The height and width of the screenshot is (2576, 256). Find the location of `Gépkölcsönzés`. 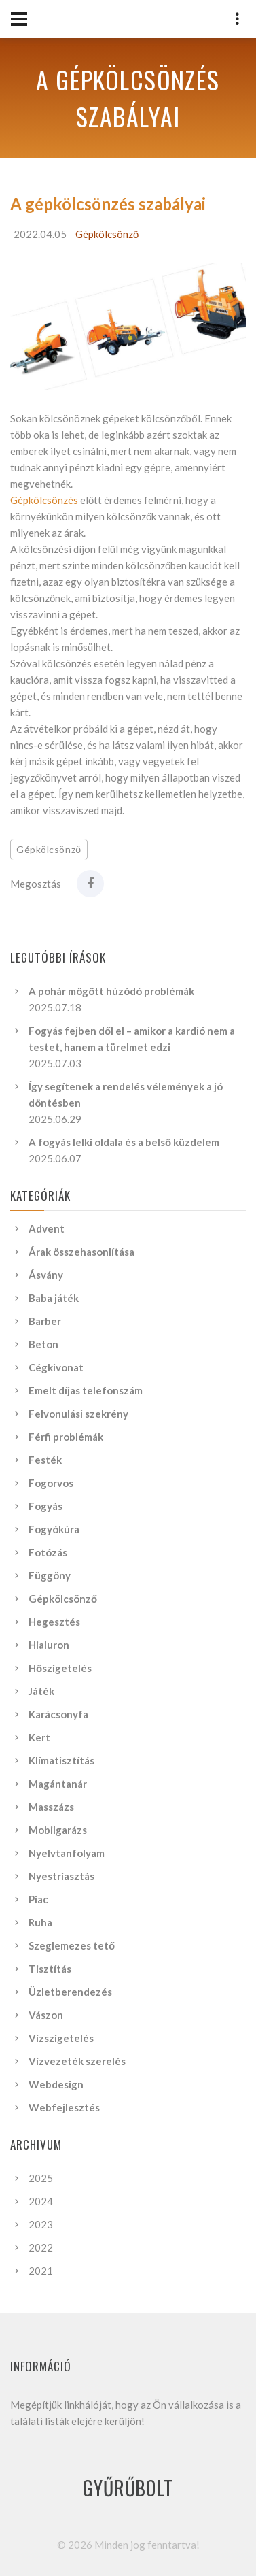

Gépkölcsönzés is located at coordinates (44, 500).